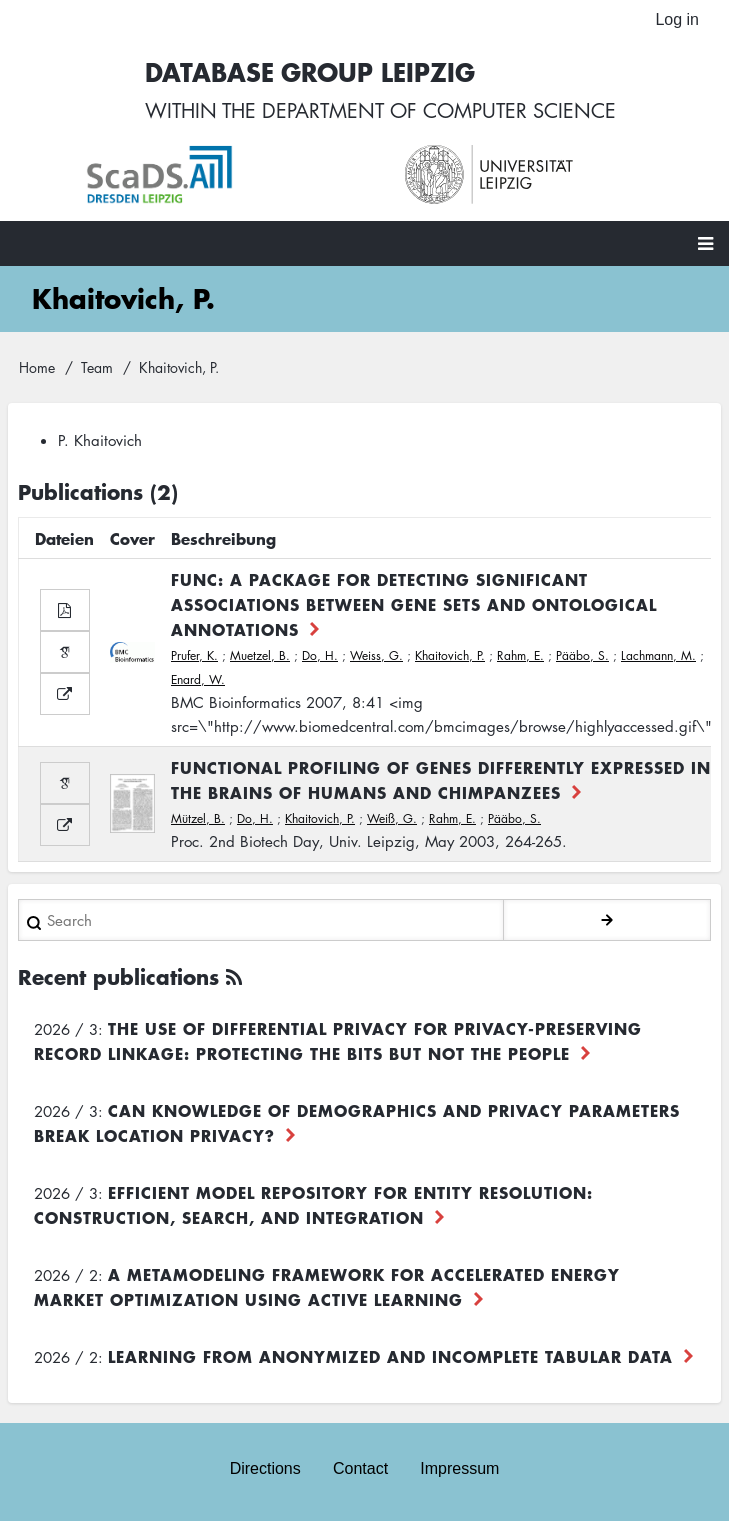 This screenshot has width=729, height=1521. What do you see at coordinates (194, 655) in the screenshot?
I see `Prufer, K.` at bounding box center [194, 655].